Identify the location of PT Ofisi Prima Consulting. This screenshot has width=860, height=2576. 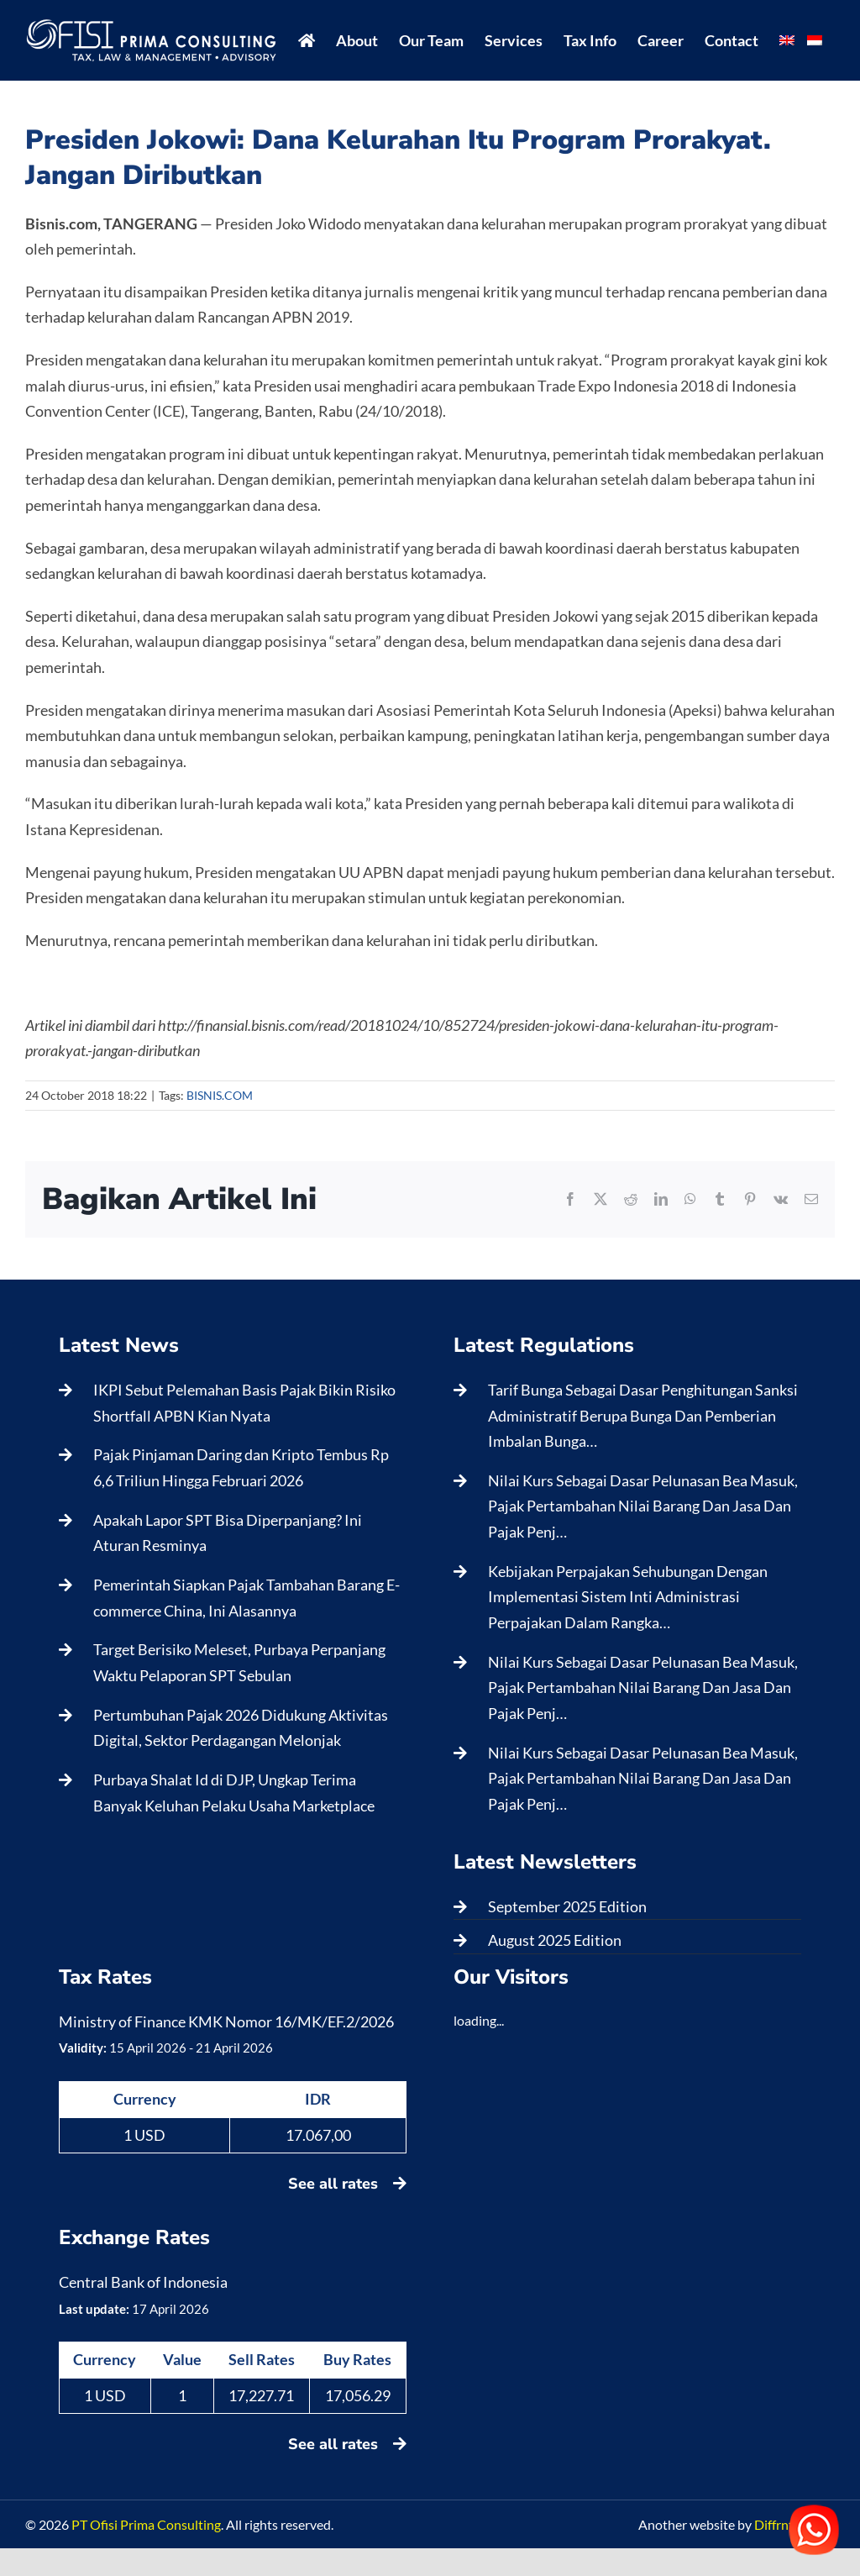
(146, 2524).